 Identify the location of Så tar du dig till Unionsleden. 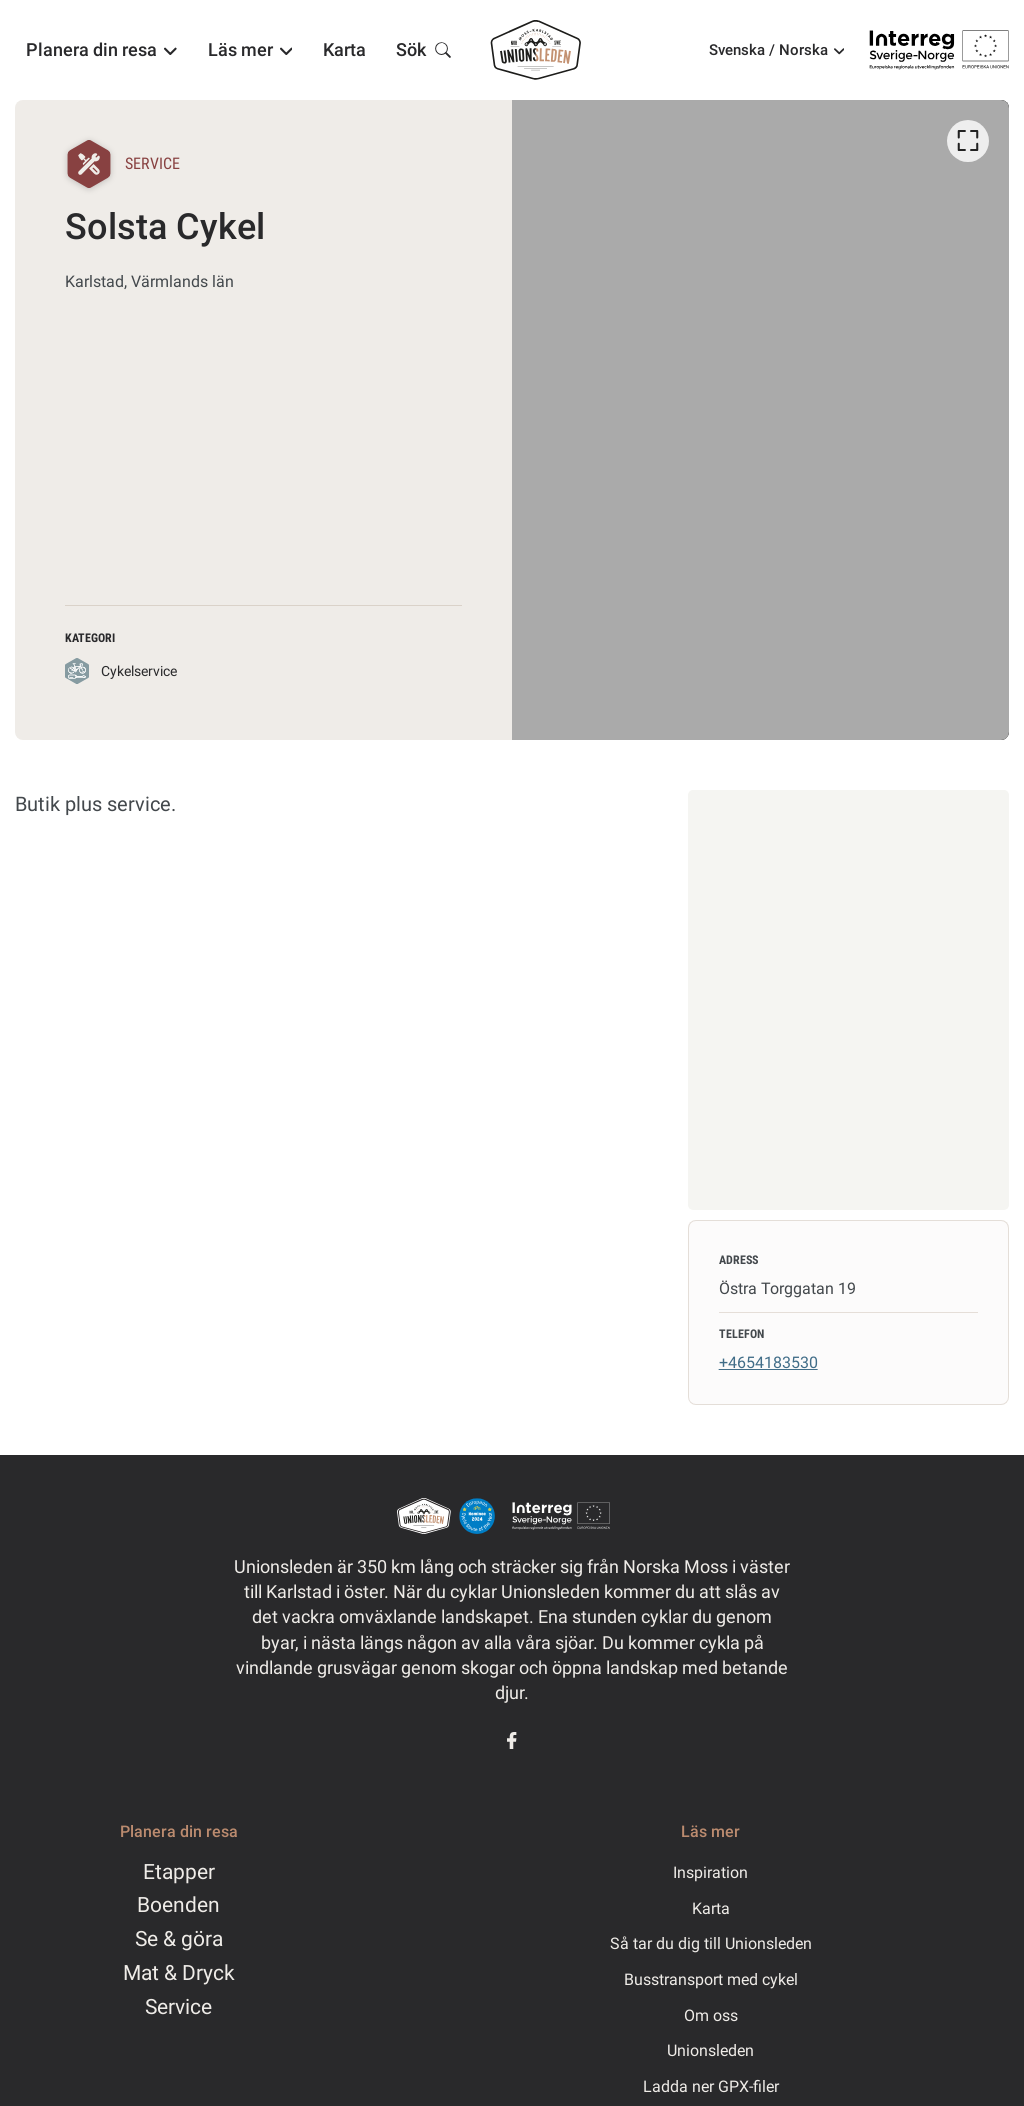
(711, 1943).